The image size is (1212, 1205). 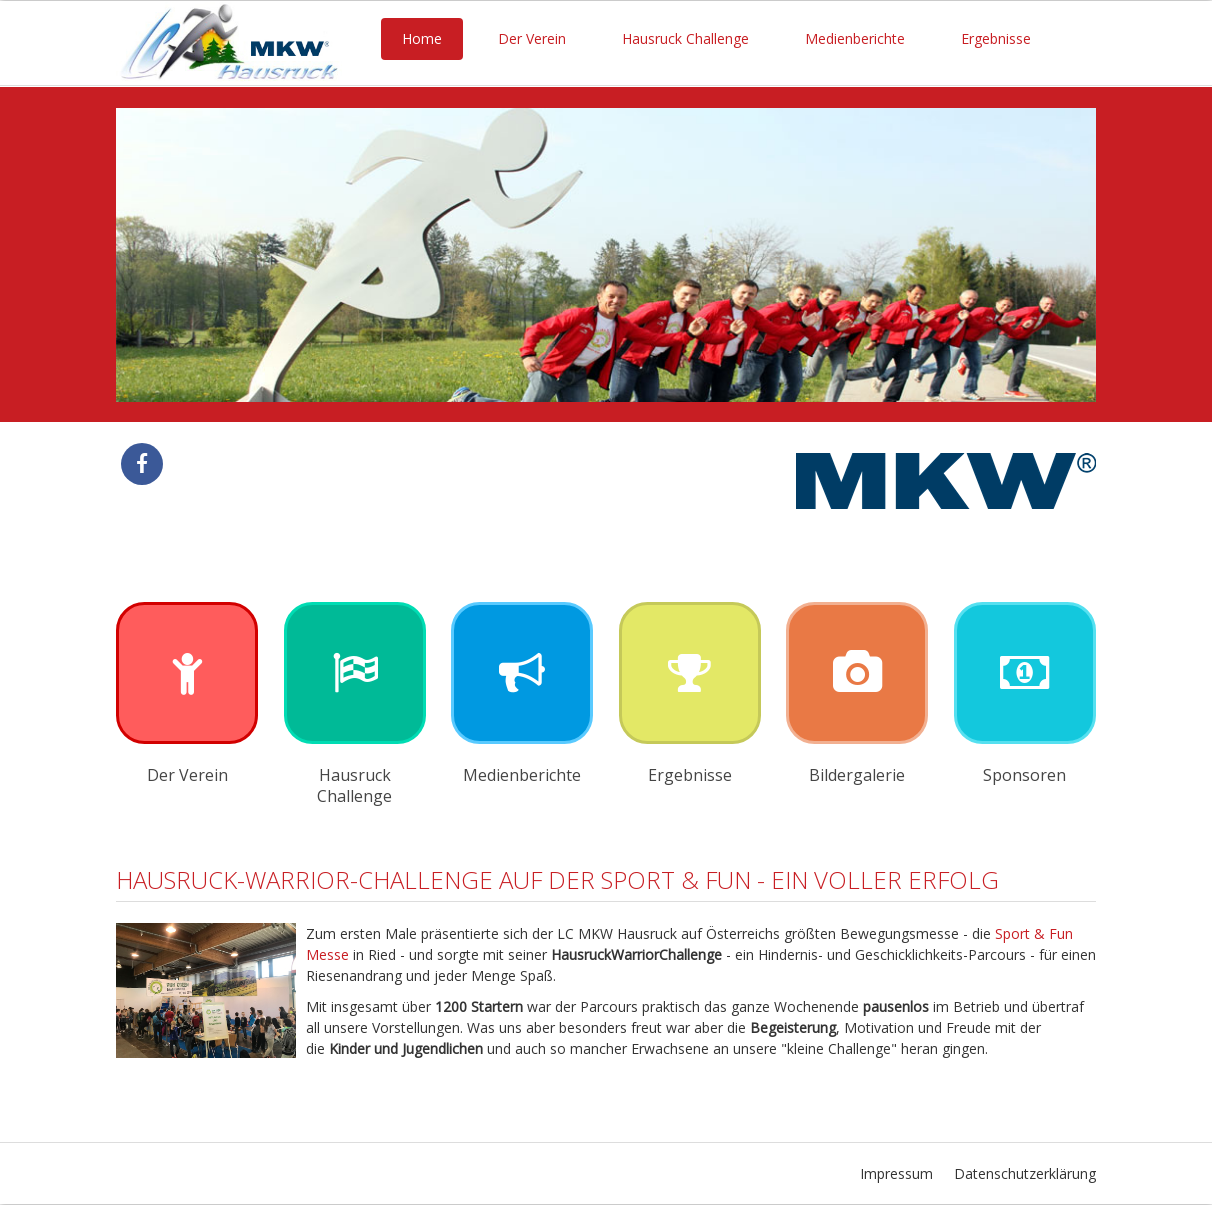 What do you see at coordinates (685, 38) in the screenshot?
I see `Hausruck Challenge` at bounding box center [685, 38].